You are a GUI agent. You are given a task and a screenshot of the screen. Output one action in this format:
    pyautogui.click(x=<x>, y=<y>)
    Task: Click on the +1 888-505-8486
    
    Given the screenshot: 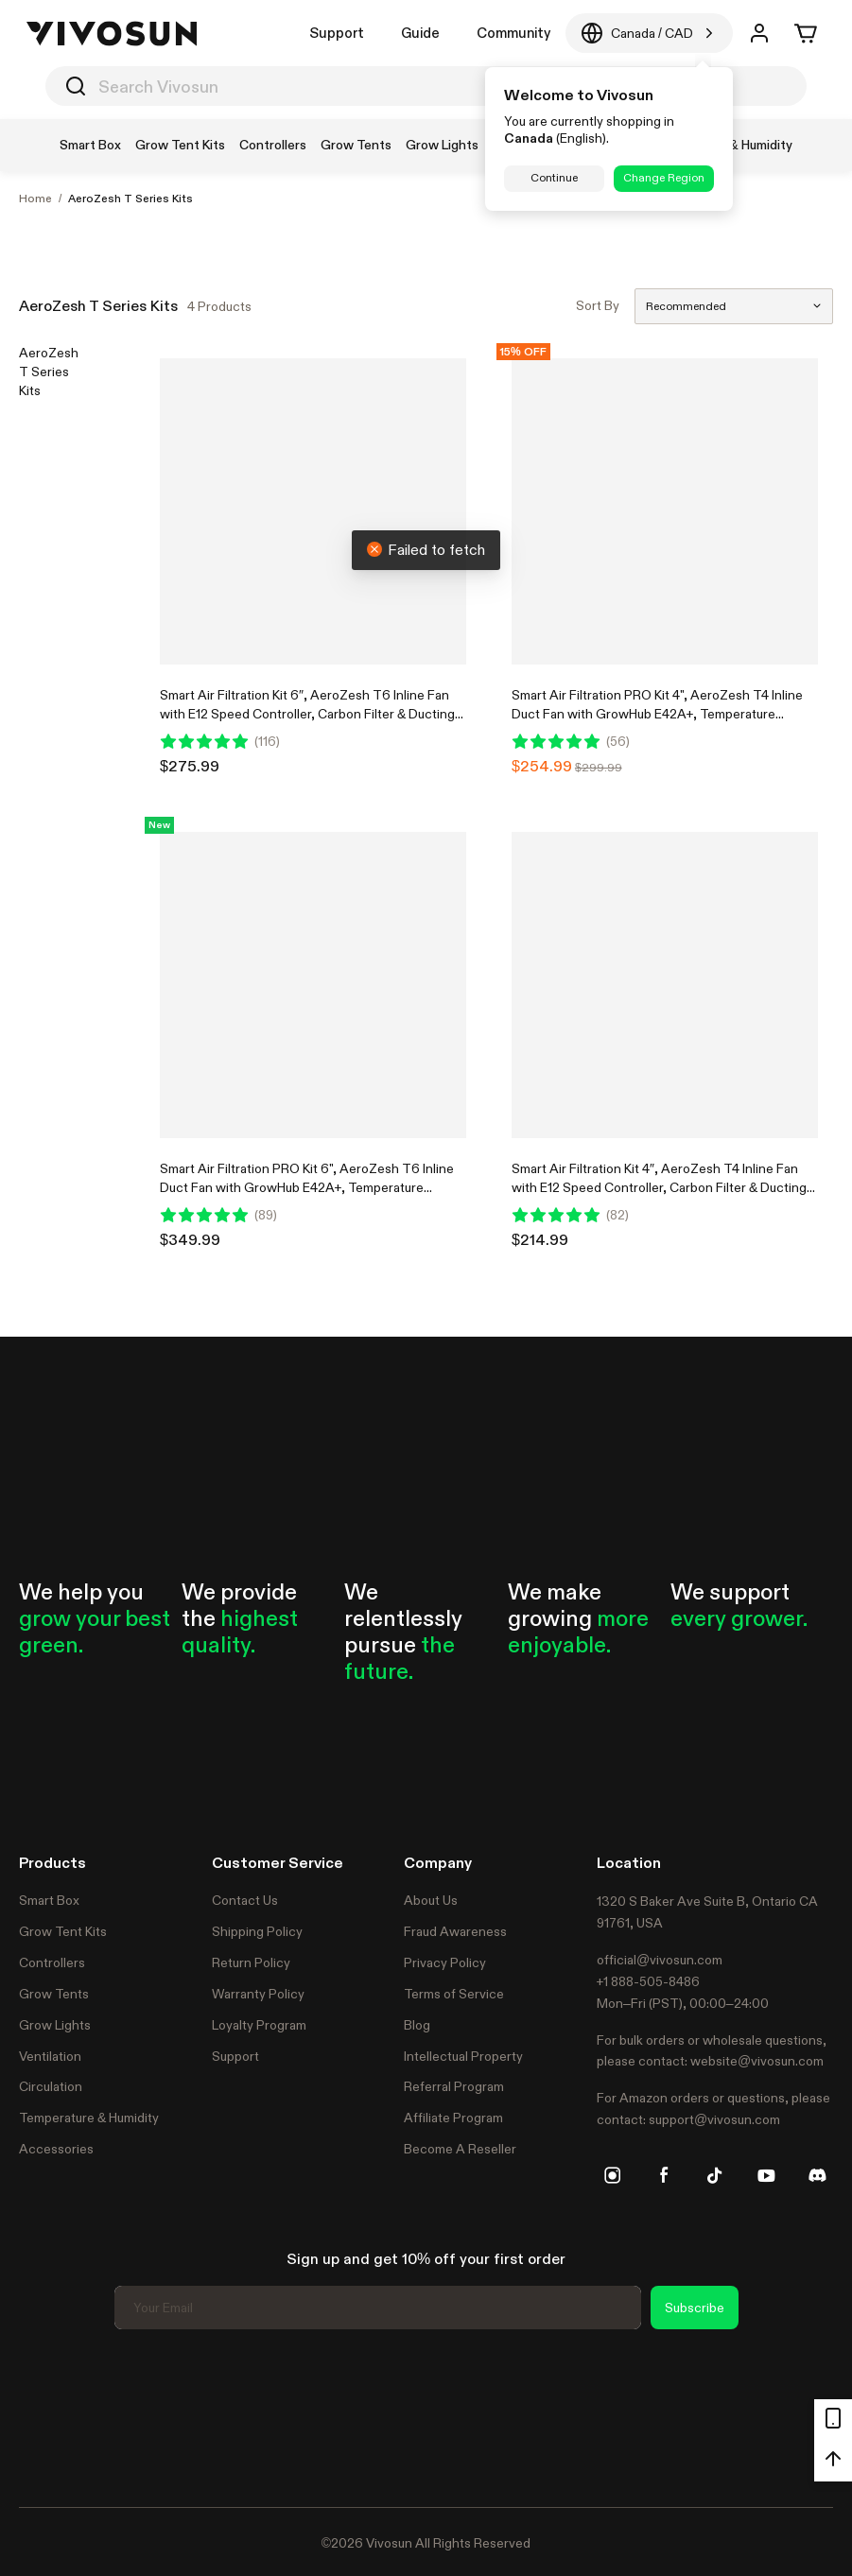 What is the action you would take?
    pyautogui.click(x=648, y=1981)
    